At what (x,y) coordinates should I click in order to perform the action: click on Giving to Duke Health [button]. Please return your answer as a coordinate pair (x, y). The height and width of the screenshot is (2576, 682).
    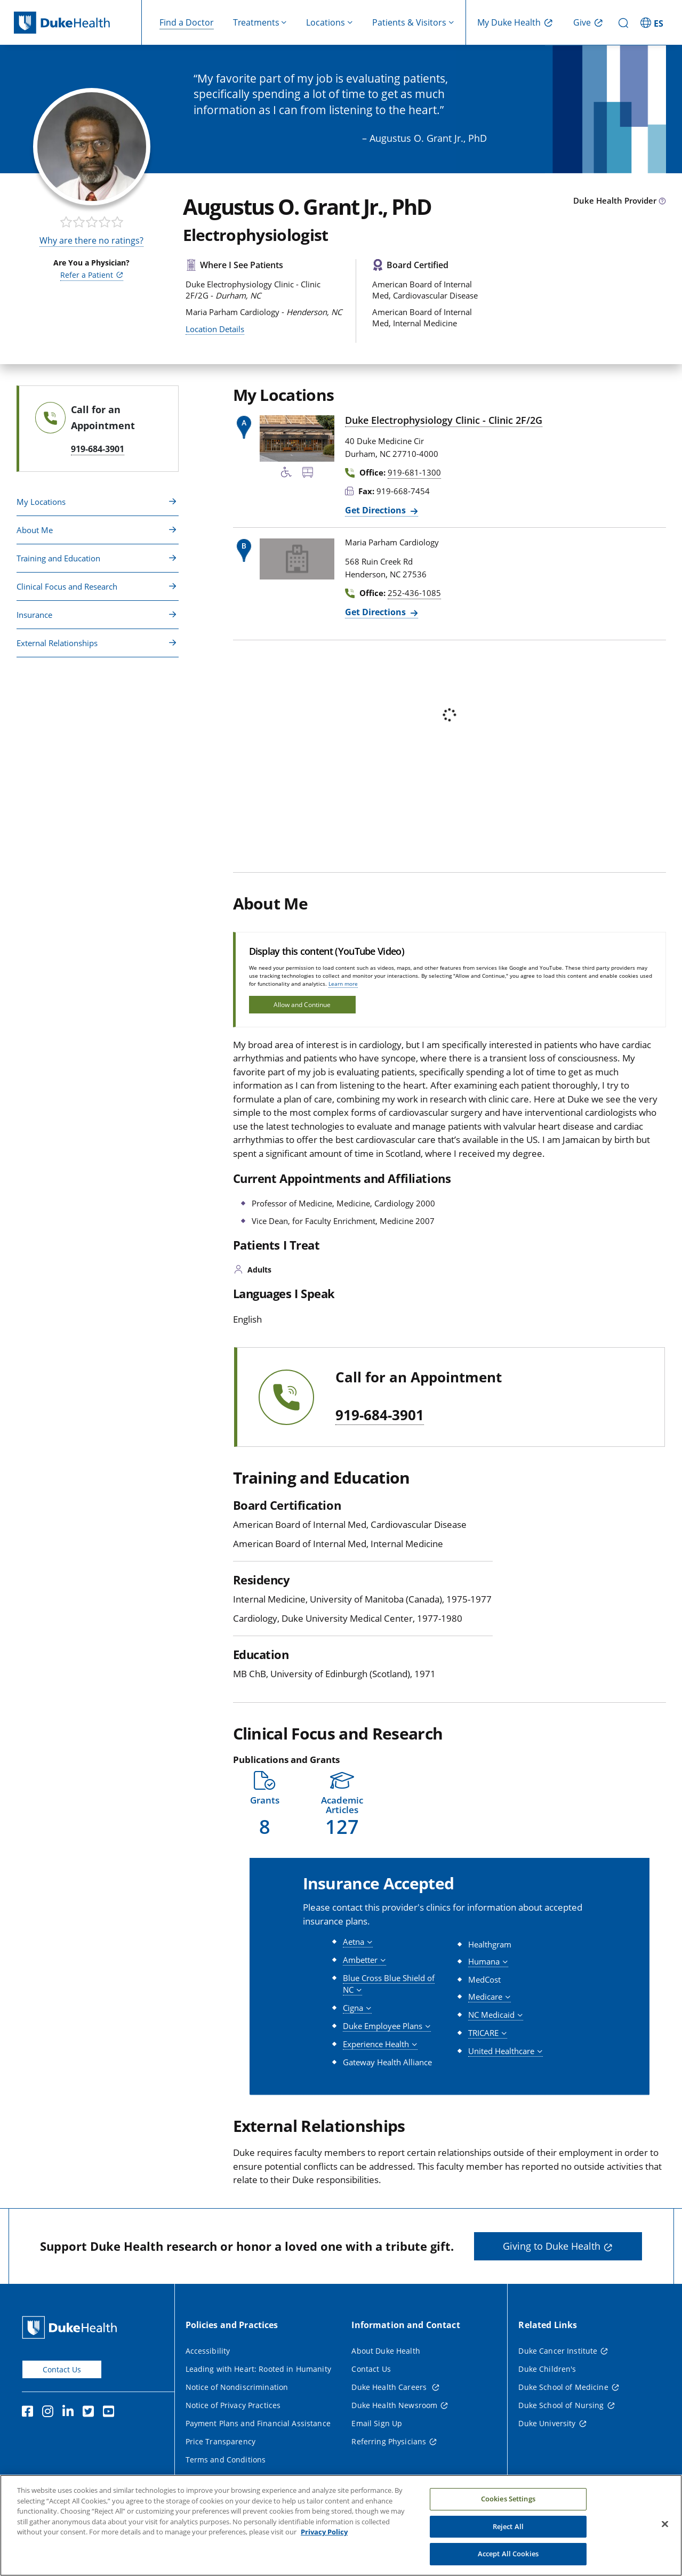
    Looking at the image, I should click on (551, 2246).